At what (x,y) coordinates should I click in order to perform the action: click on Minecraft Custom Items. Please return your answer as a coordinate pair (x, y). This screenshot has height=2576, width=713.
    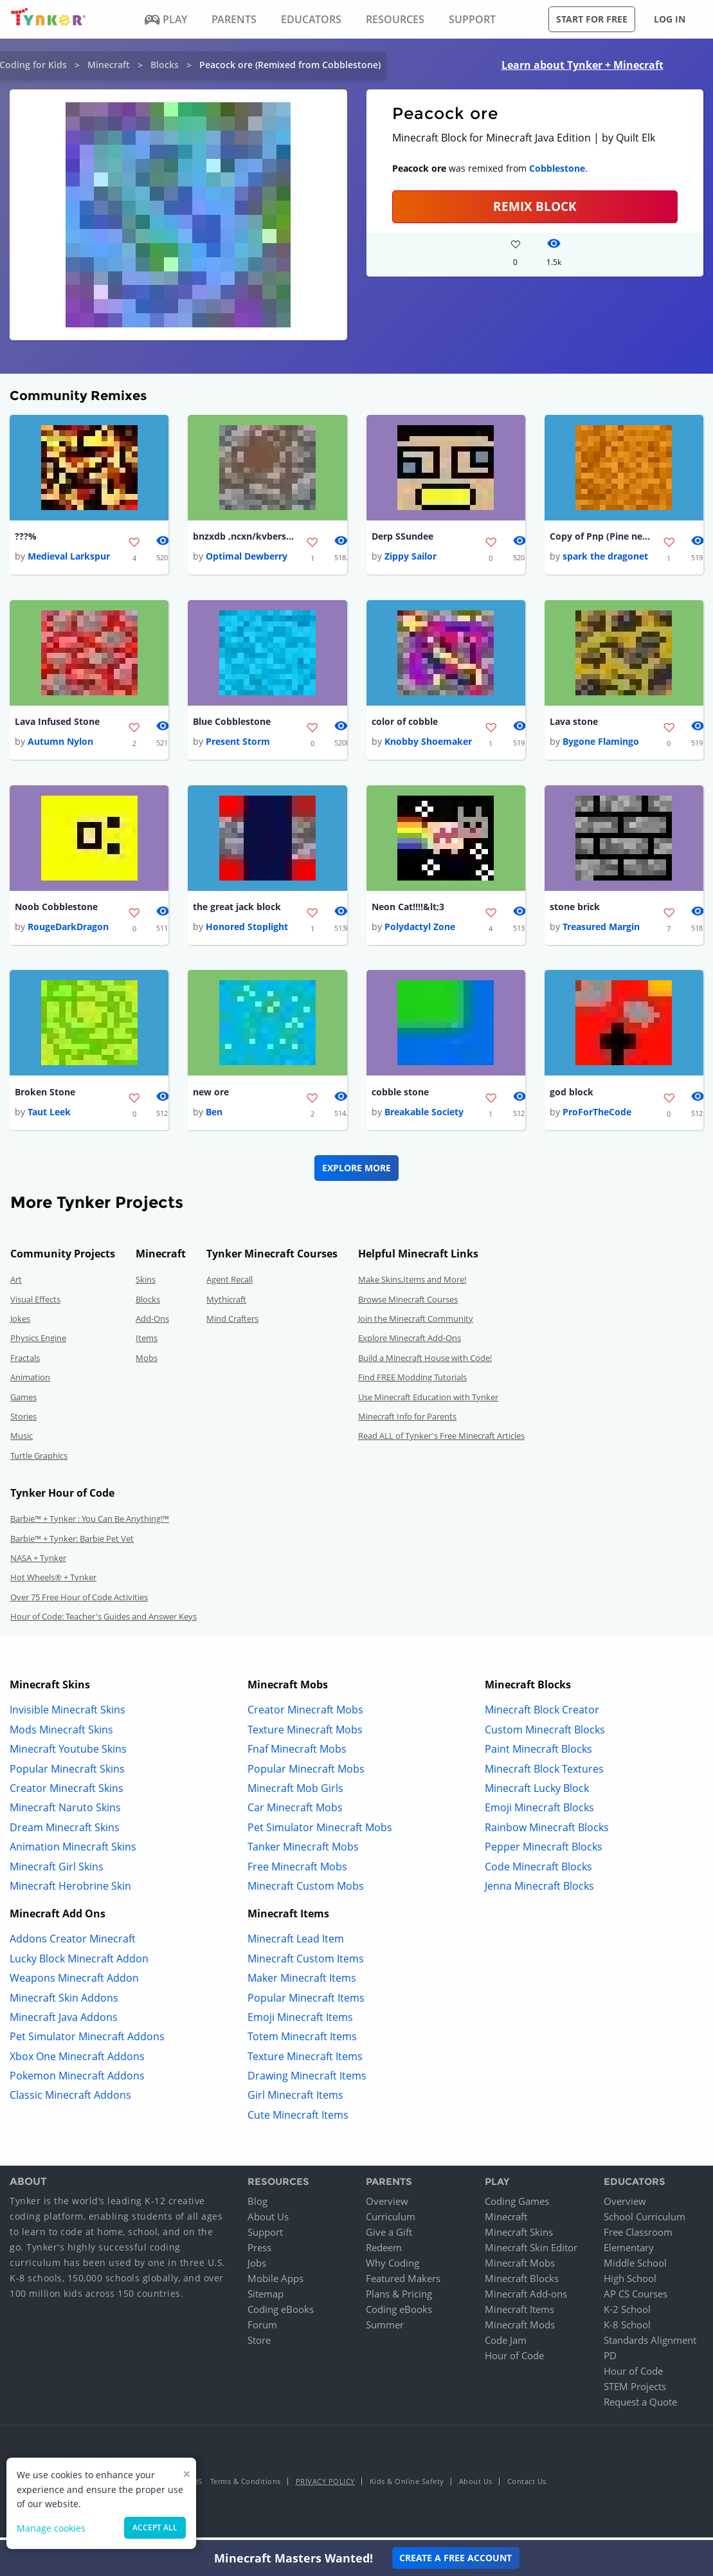
    Looking at the image, I should click on (306, 1963).